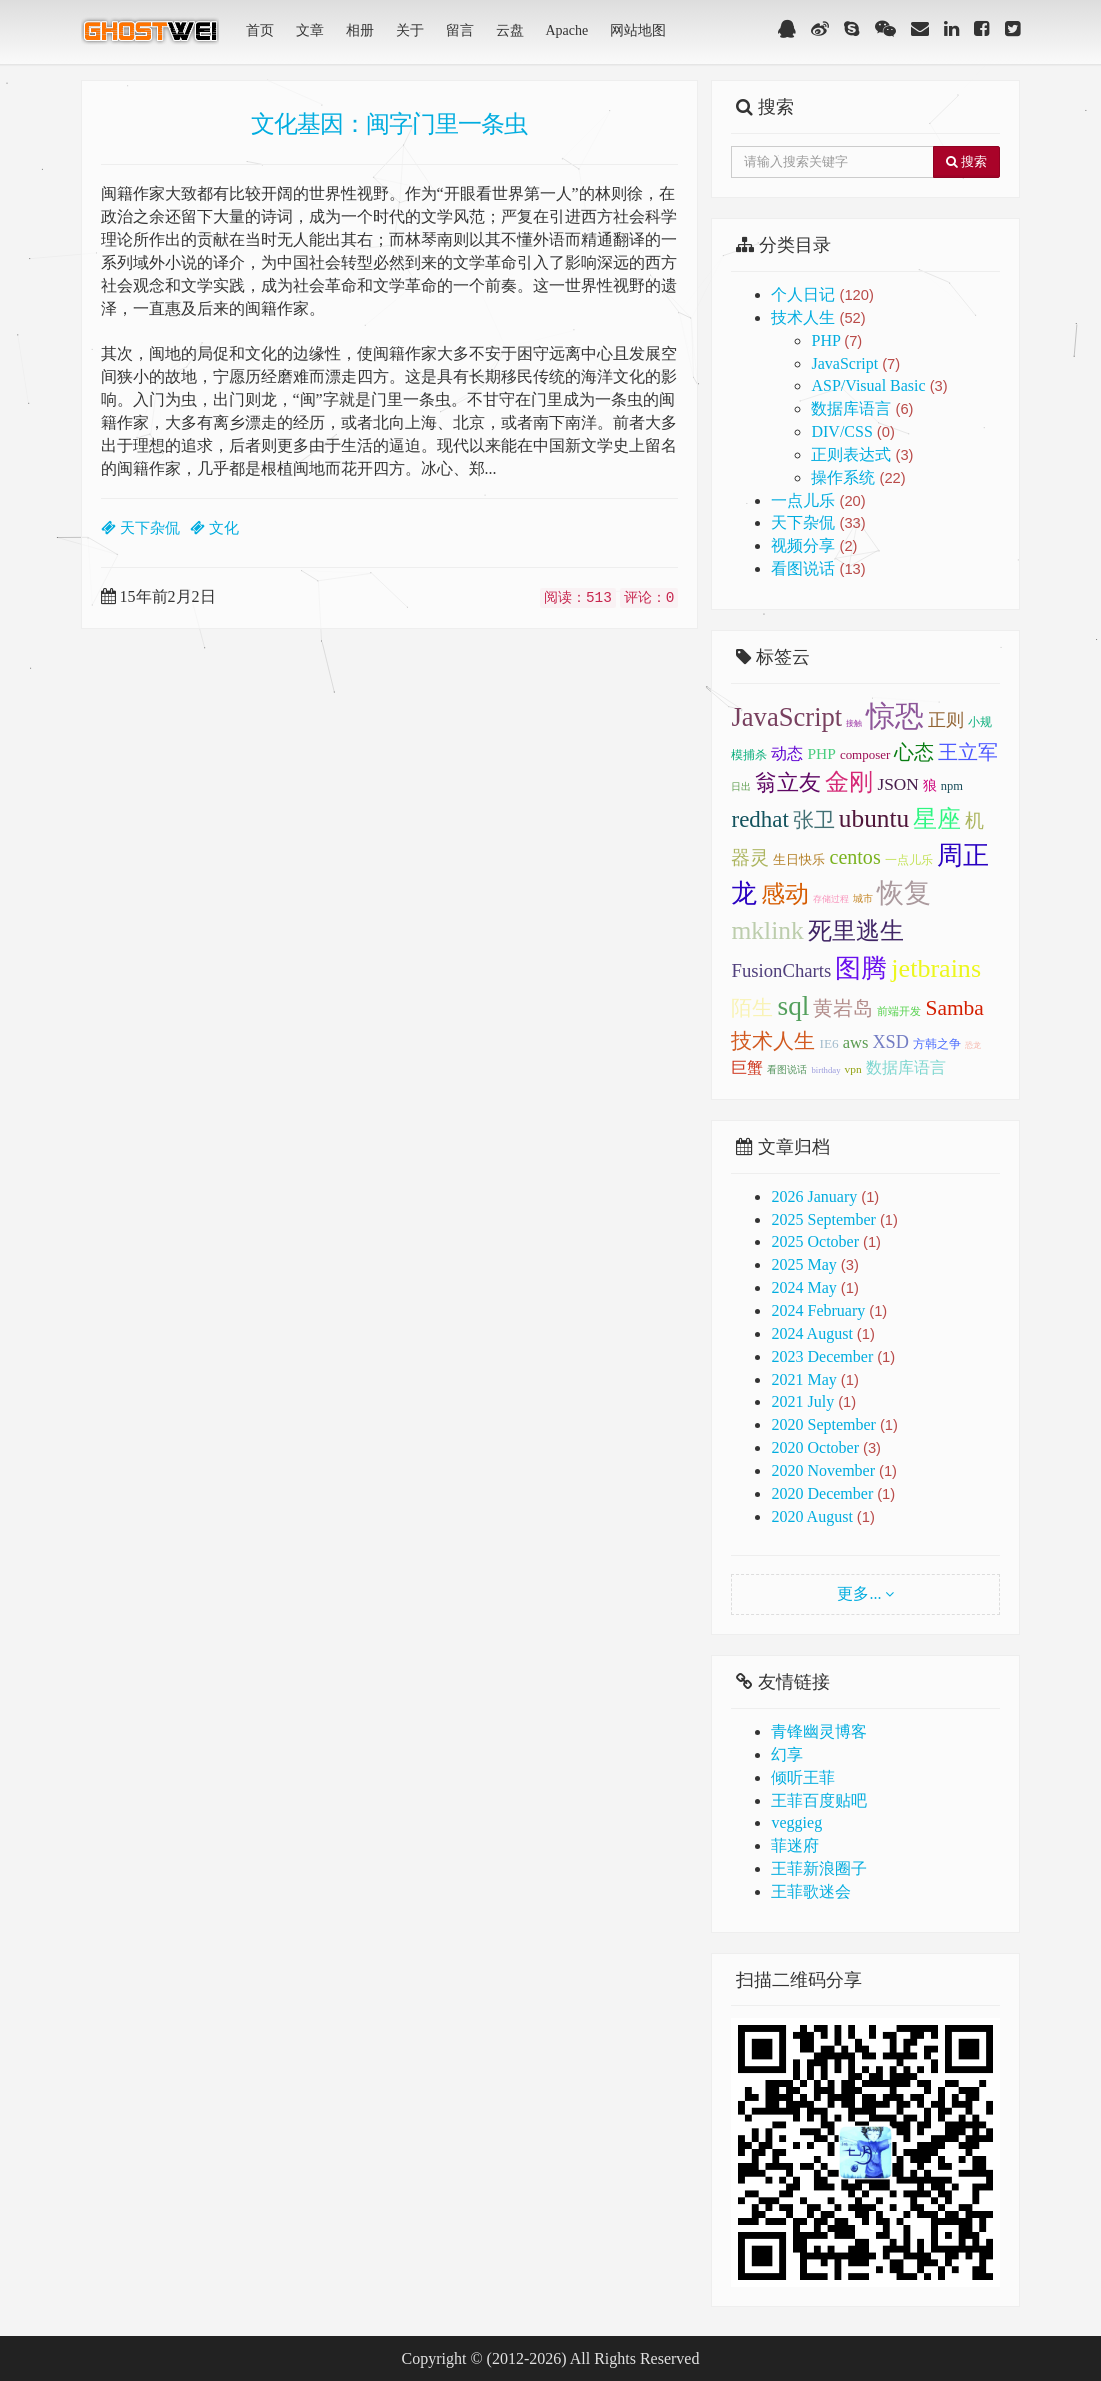 This screenshot has height=2381, width=1101. Describe the element at coordinates (863, 898) in the screenshot. I see `城市` at that location.